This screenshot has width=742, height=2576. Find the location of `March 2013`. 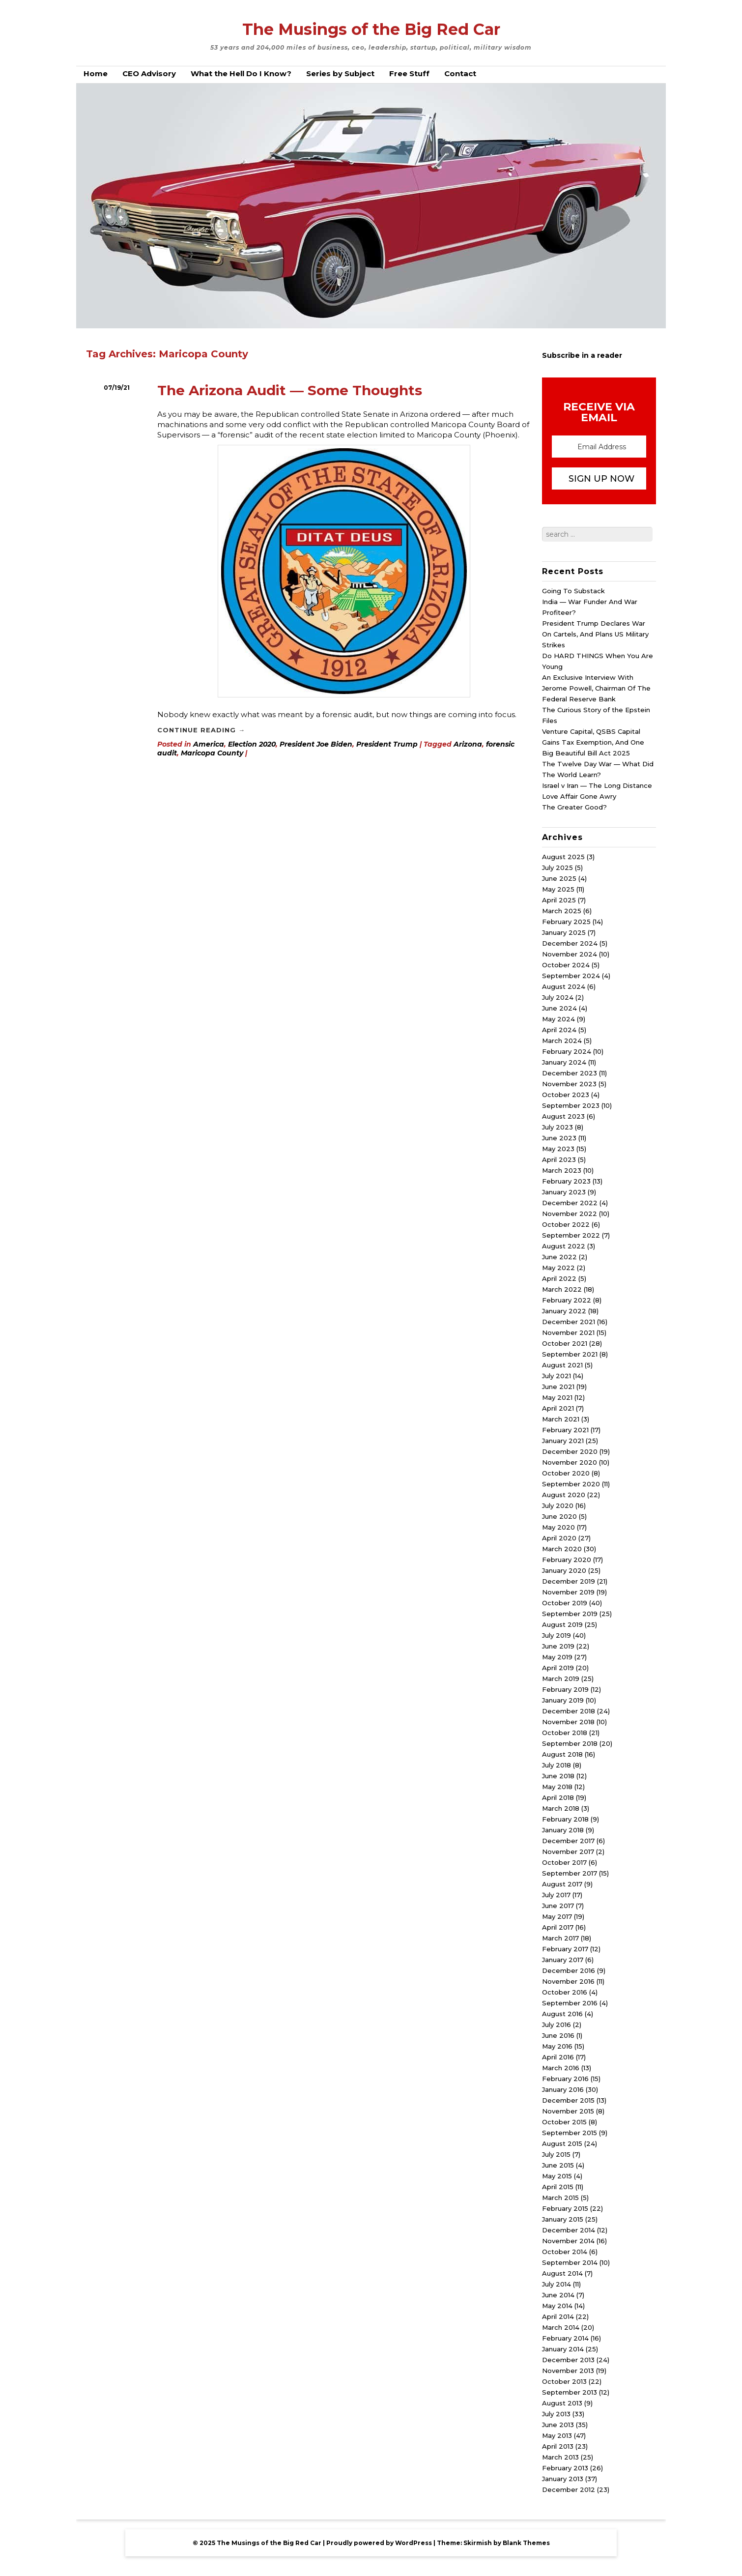

March 2013 is located at coordinates (560, 2457).